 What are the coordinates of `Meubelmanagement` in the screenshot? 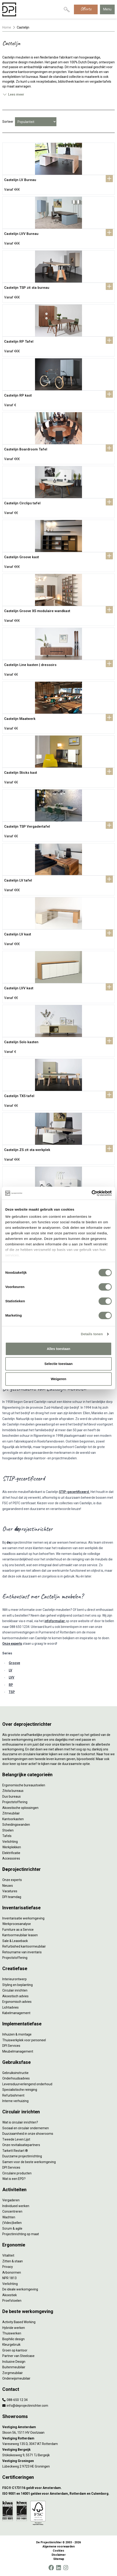 It's located at (17, 2051).